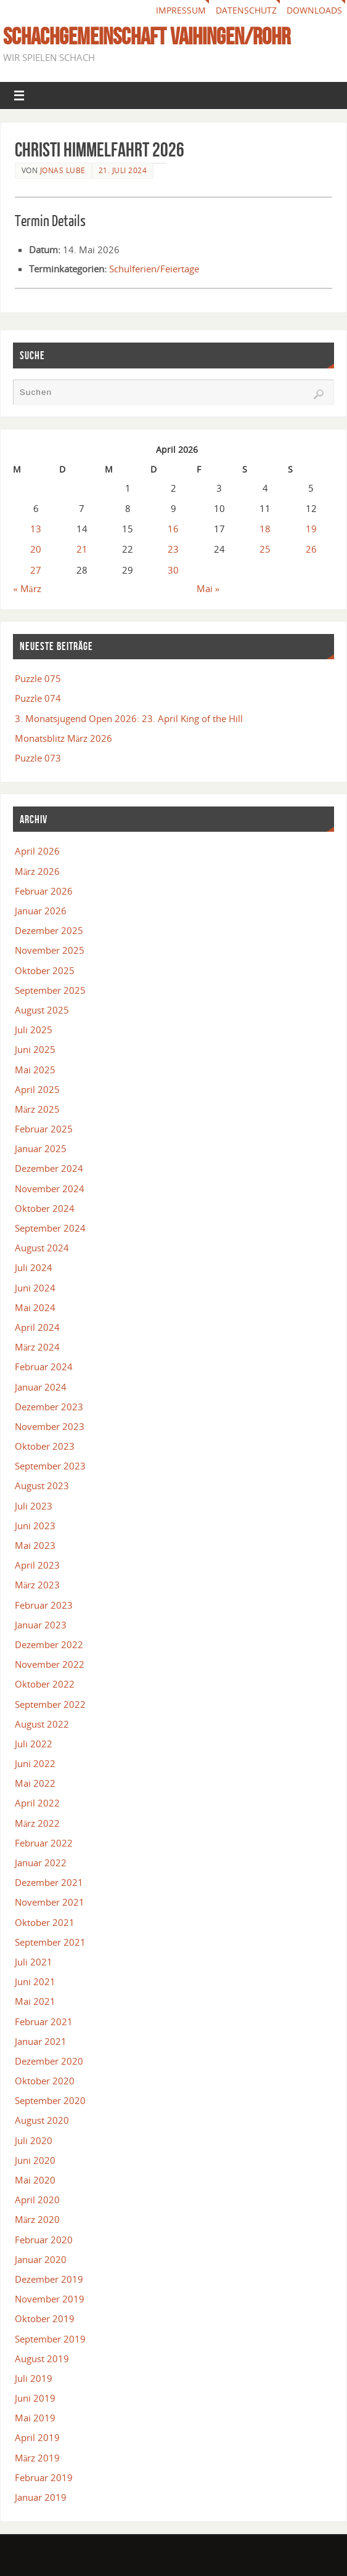 Image resolution: width=347 pixels, height=2576 pixels. What do you see at coordinates (37, 851) in the screenshot?
I see `April 2026` at bounding box center [37, 851].